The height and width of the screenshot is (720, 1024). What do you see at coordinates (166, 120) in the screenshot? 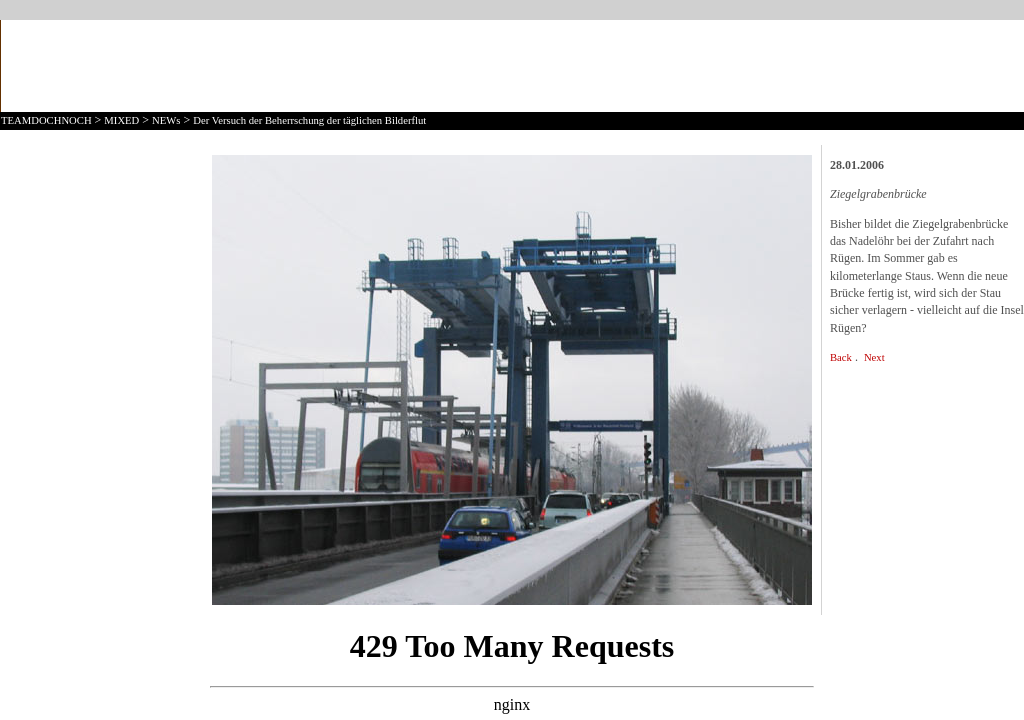
I see `NEWs` at bounding box center [166, 120].